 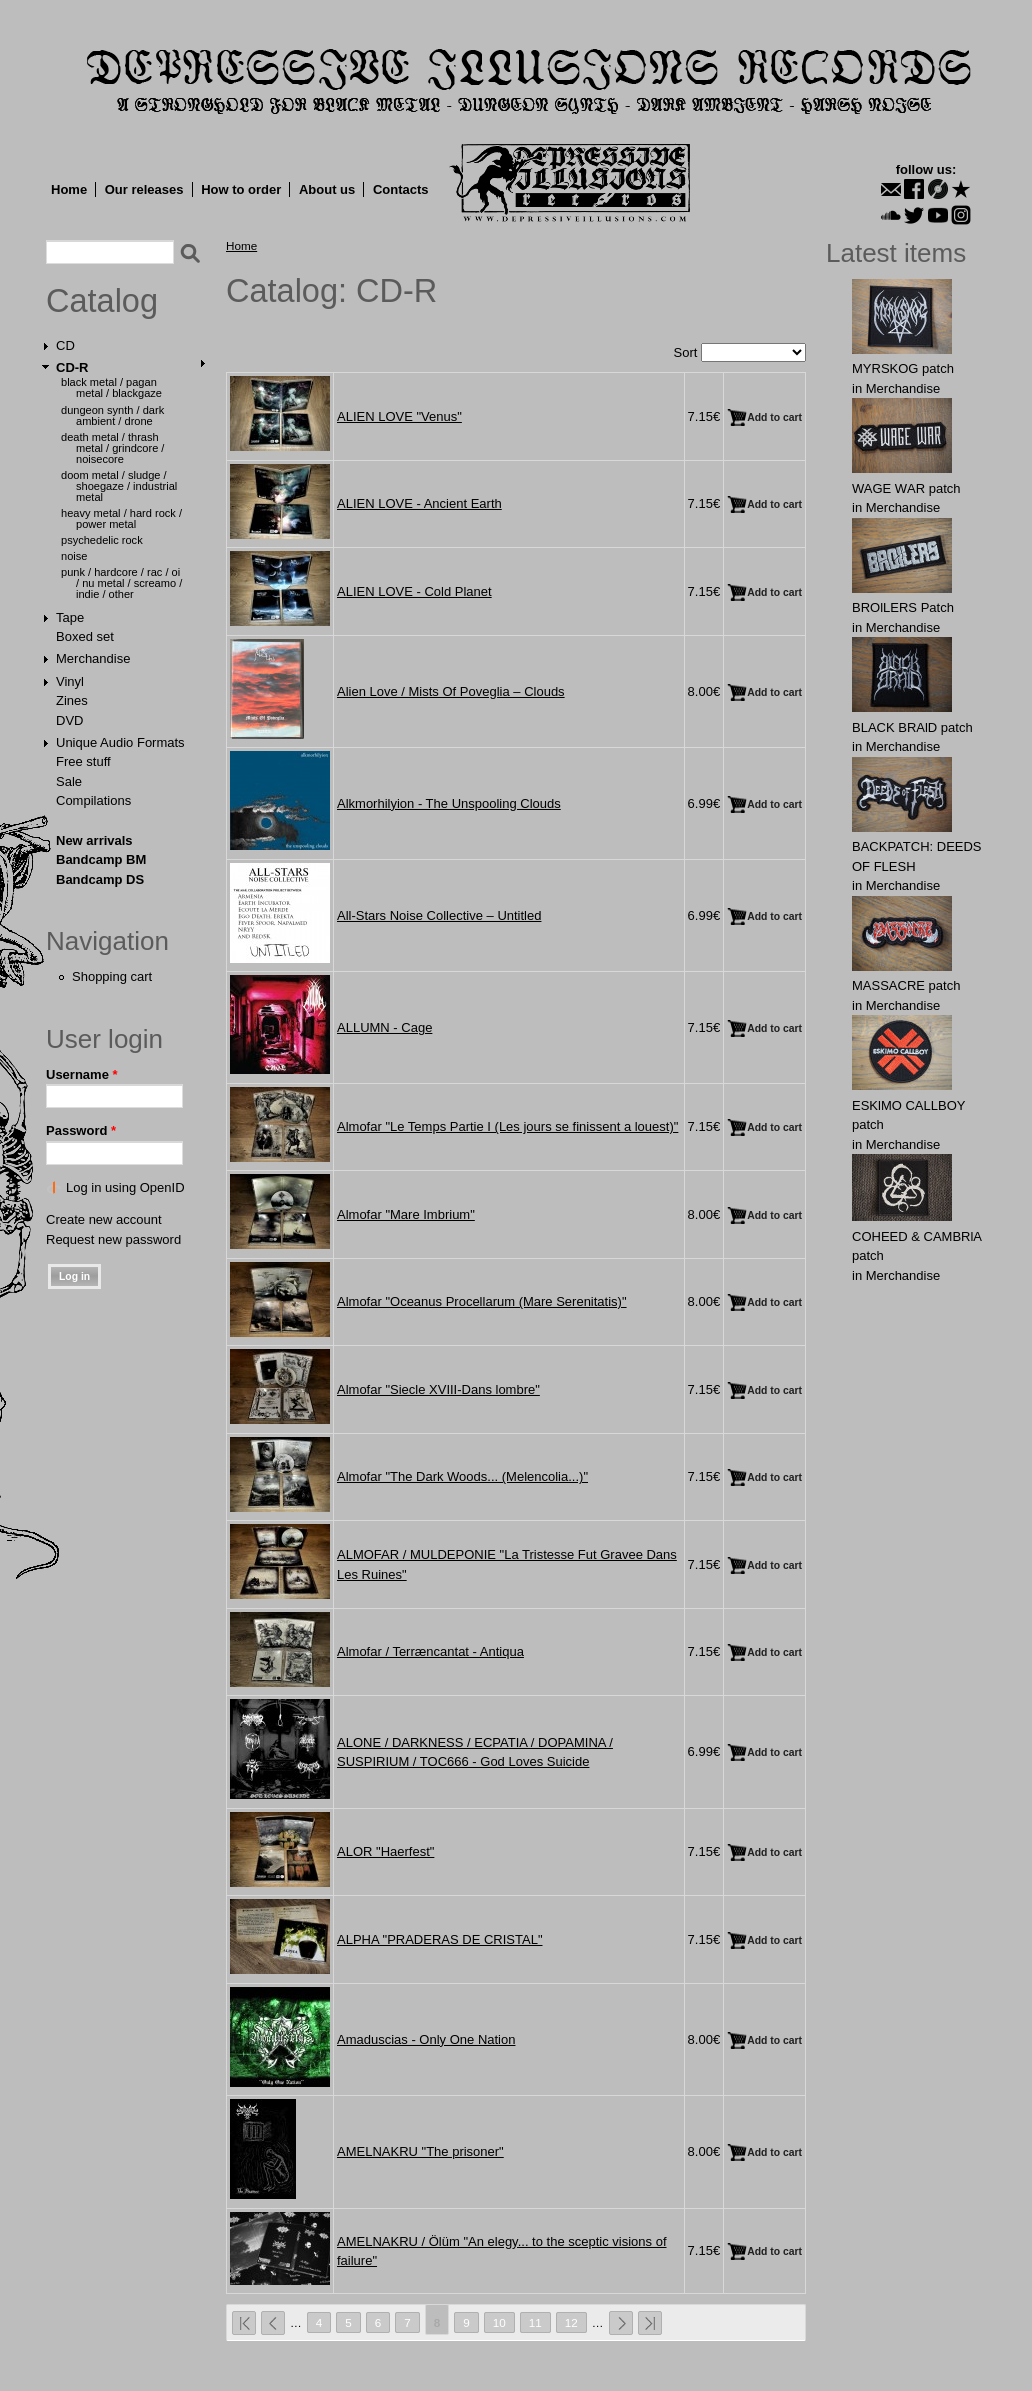 What do you see at coordinates (93, 658) in the screenshot?
I see `Merchandise` at bounding box center [93, 658].